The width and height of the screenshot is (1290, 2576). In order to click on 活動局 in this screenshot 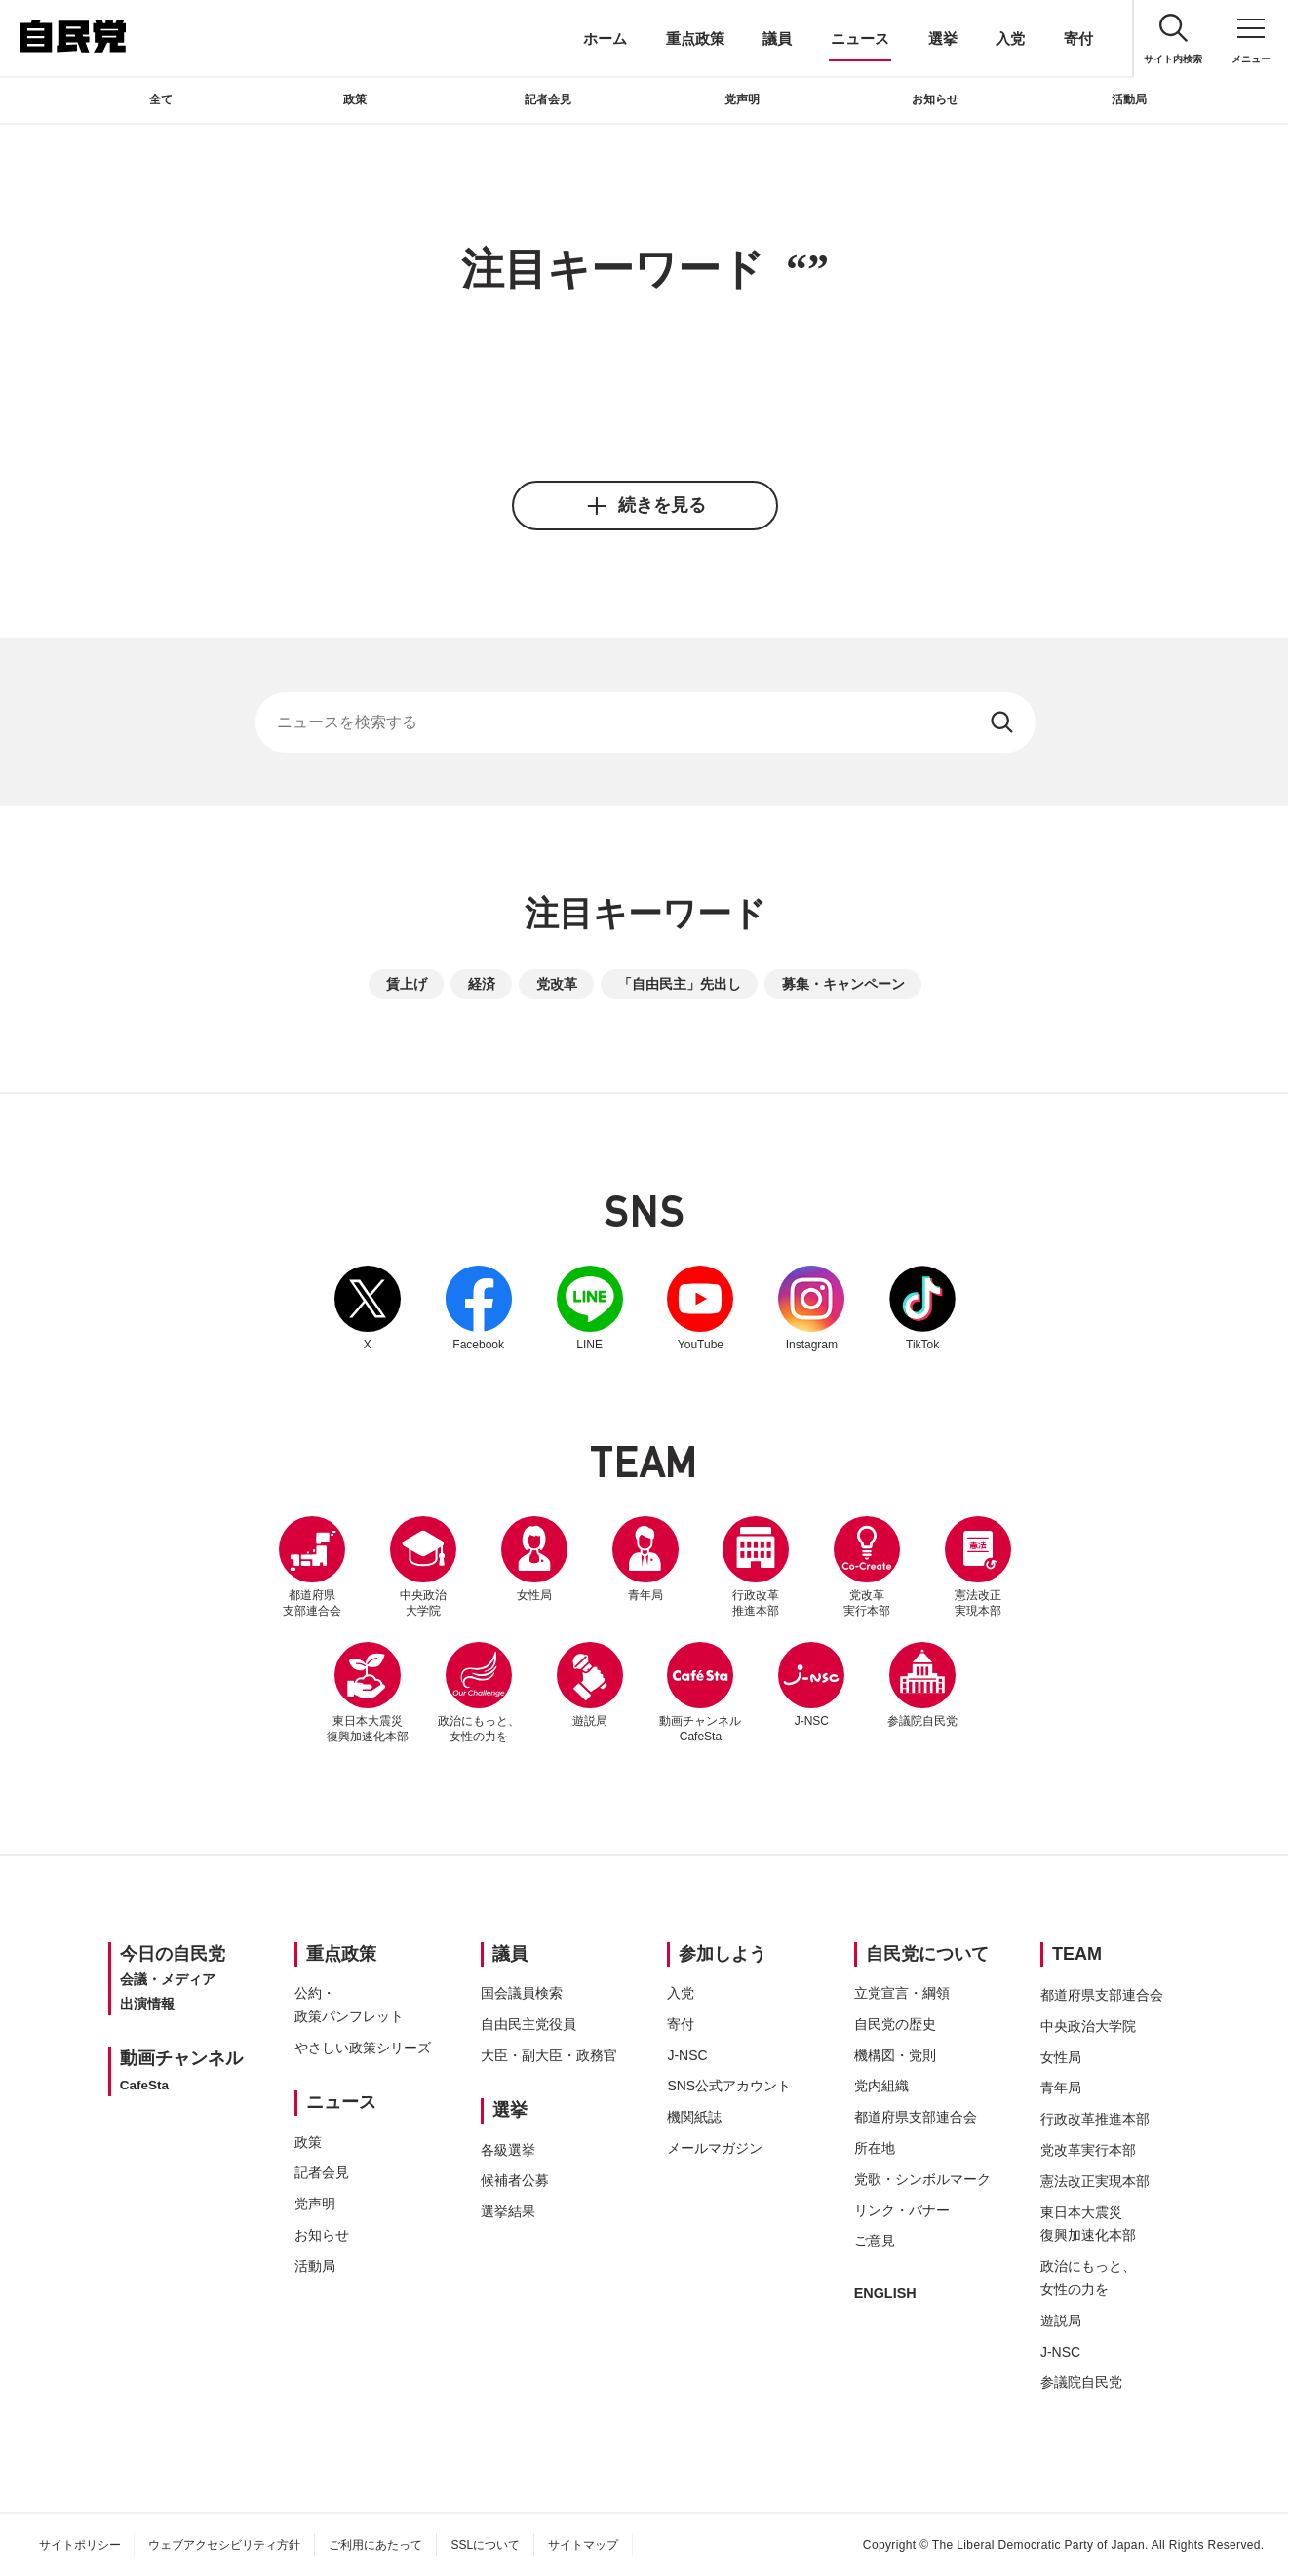, I will do `click(1129, 99)`.